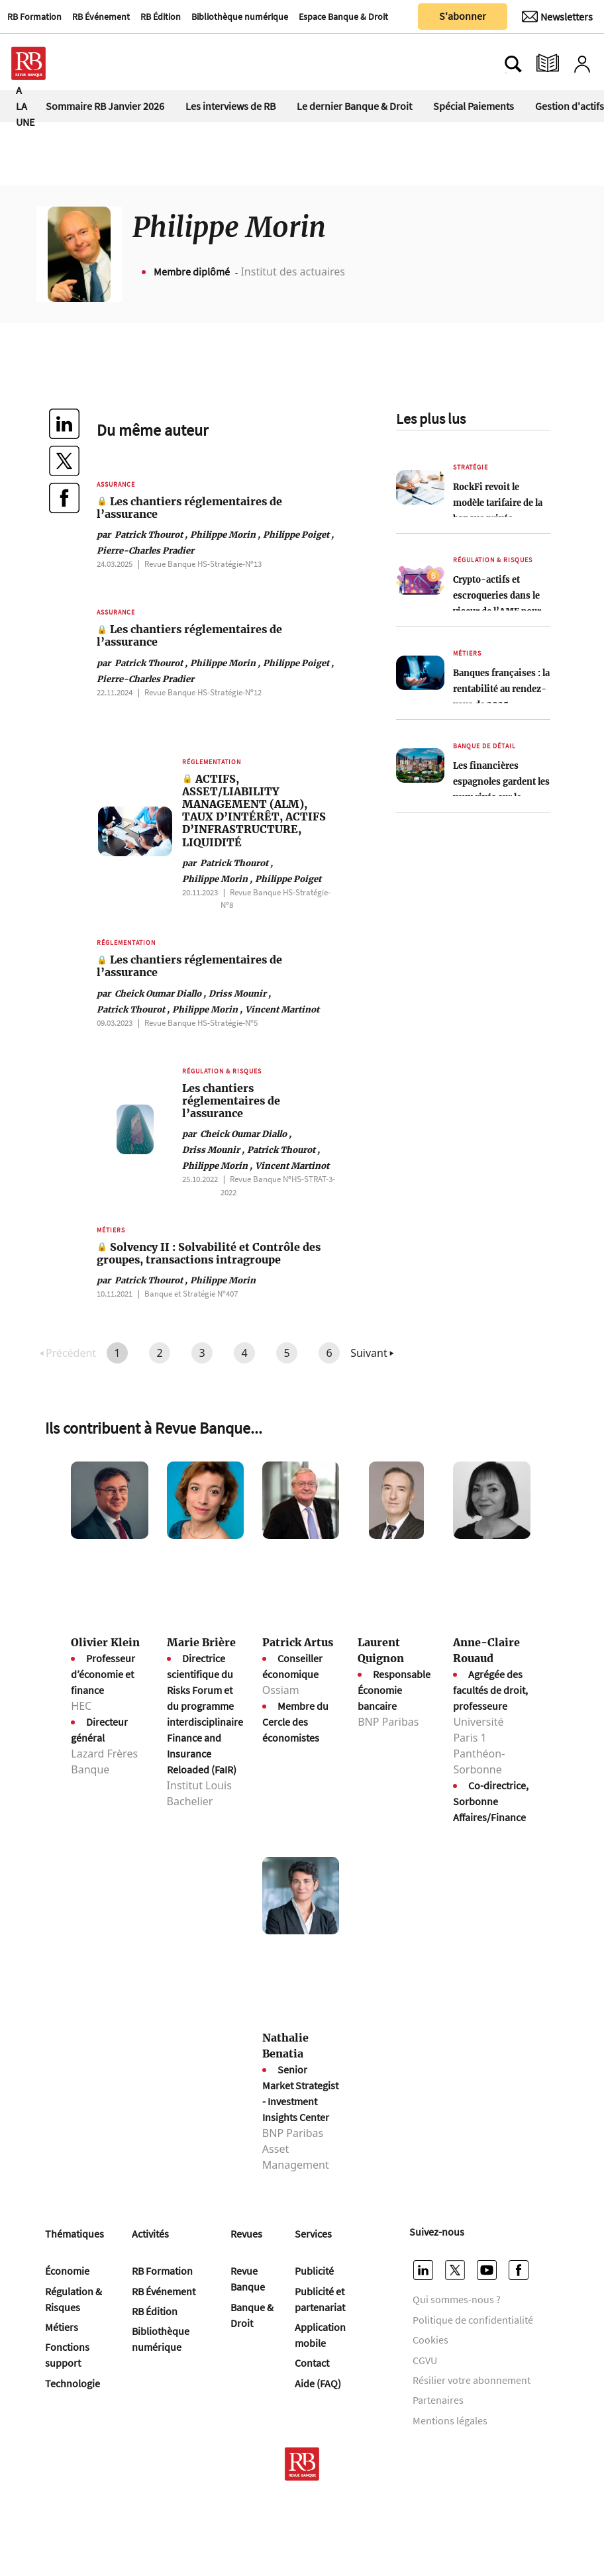  Describe the element at coordinates (145, 550) in the screenshot. I see `Pierre-Charles Pradier` at that location.